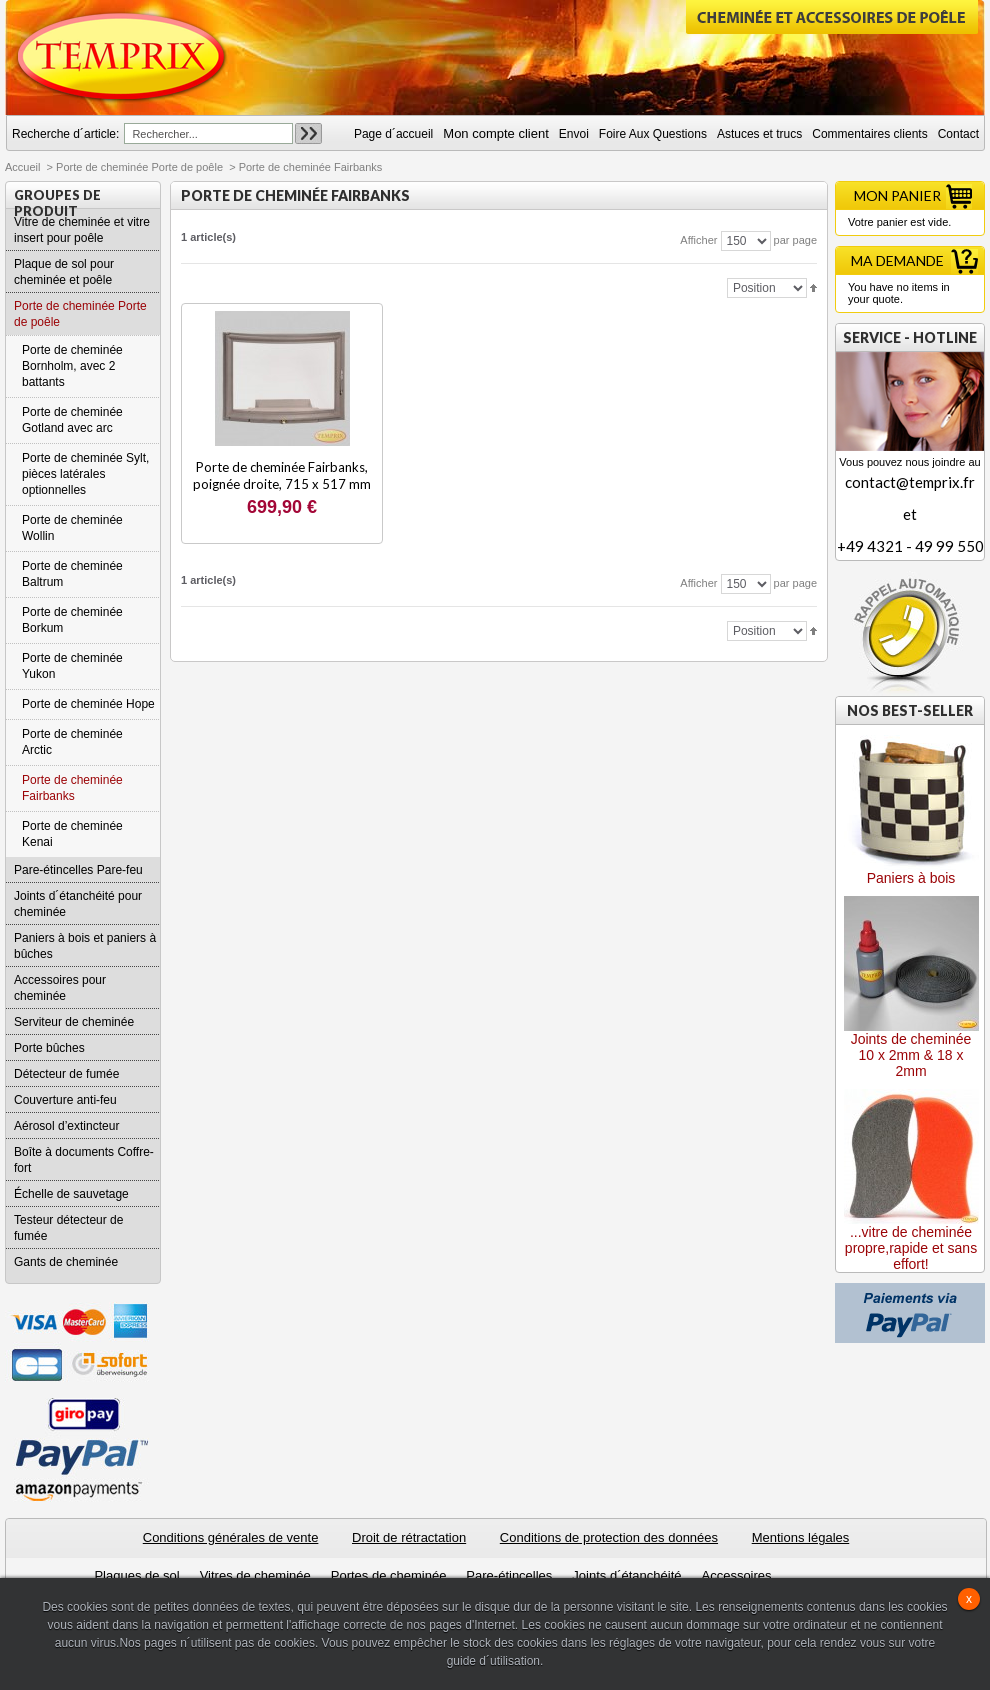 The height and width of the screenshot is (1690, 990). I want to click on Porte de cheminée Porte de poêle, so click(139, 167).